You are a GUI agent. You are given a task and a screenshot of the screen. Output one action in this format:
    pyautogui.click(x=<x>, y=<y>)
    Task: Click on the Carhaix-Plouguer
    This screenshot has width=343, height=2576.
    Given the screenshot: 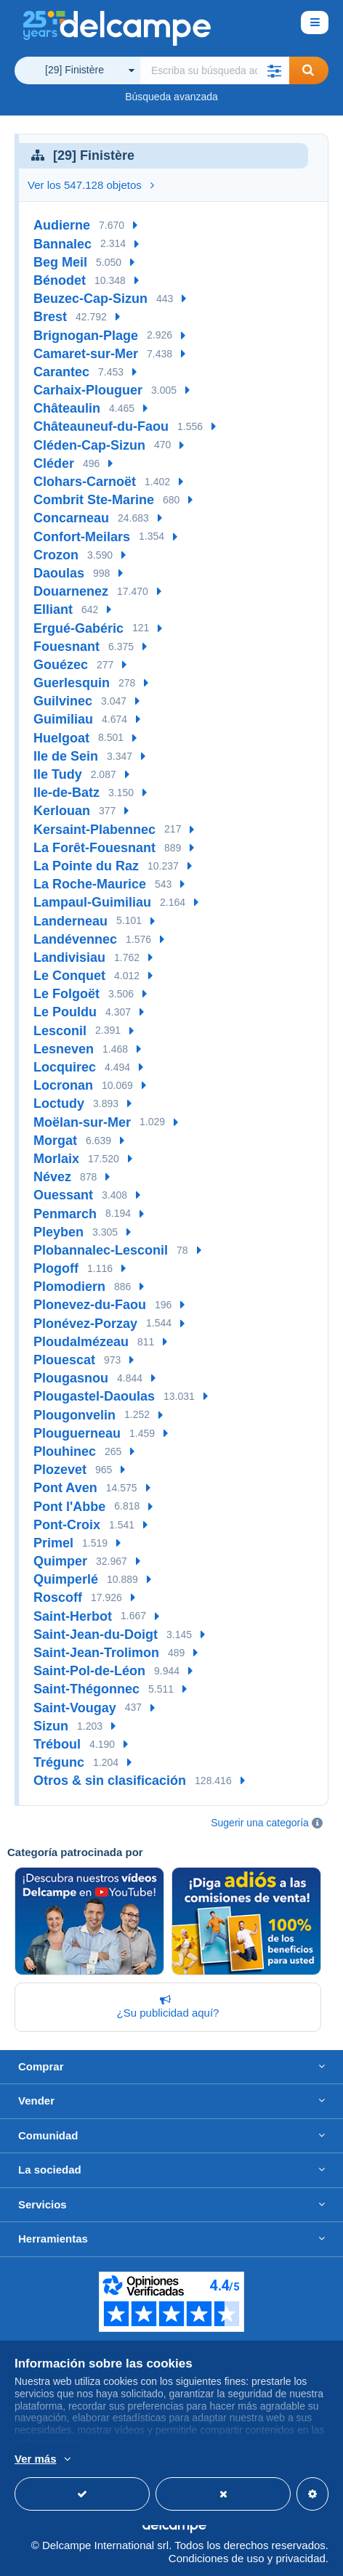 What is the action you would take?
    pyautogui.click(x=87, y=390)
    